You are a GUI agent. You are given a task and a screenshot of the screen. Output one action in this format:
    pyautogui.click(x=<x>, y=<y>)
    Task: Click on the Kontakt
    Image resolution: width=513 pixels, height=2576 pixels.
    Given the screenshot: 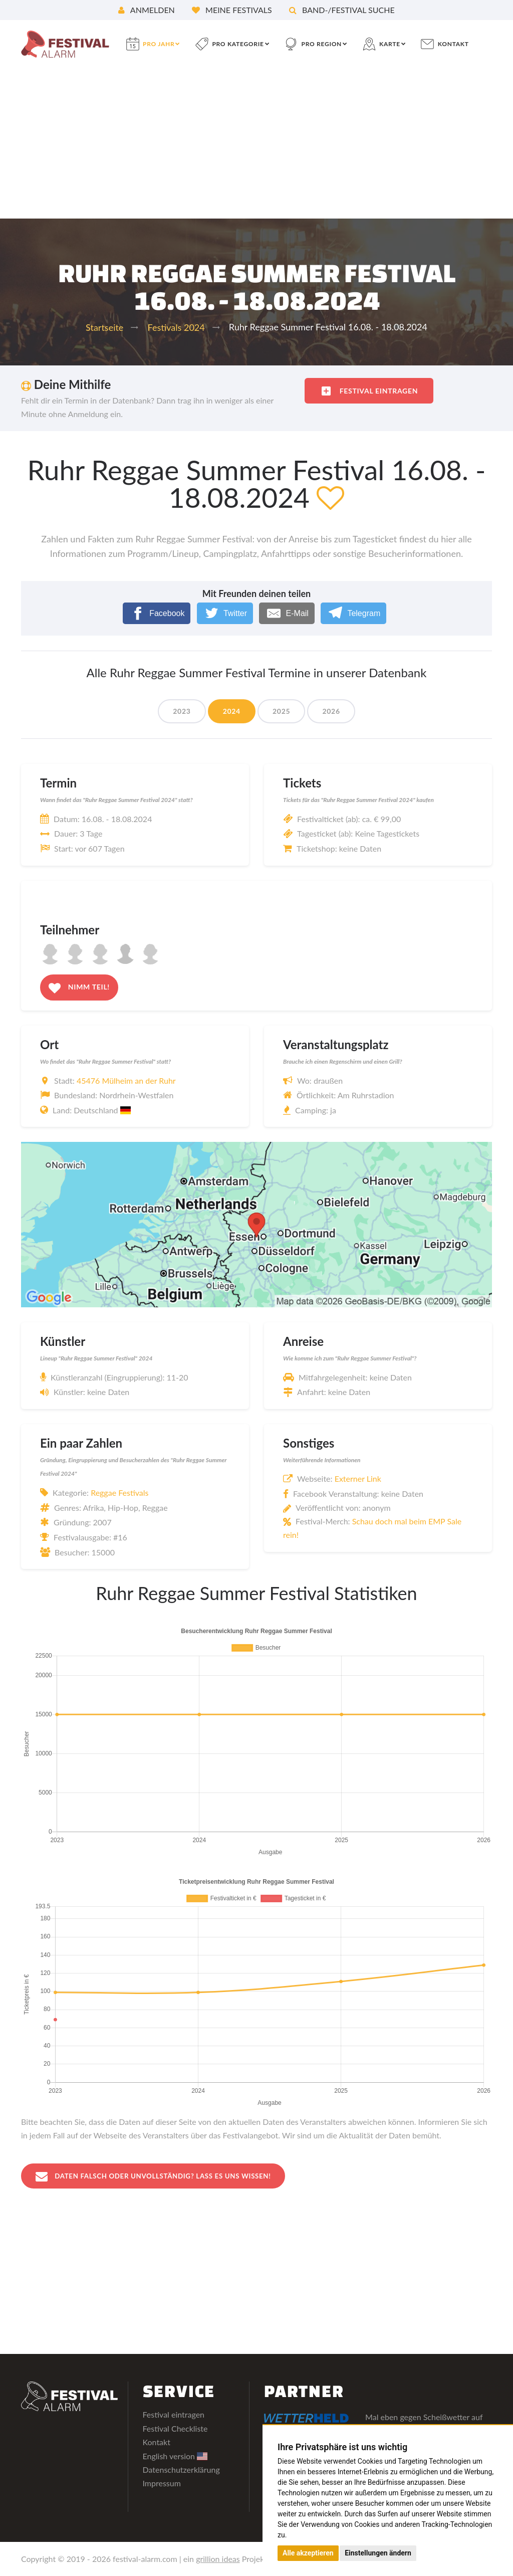 What is the action you would take?
    pyautogui.click(x=453, y=44)
    